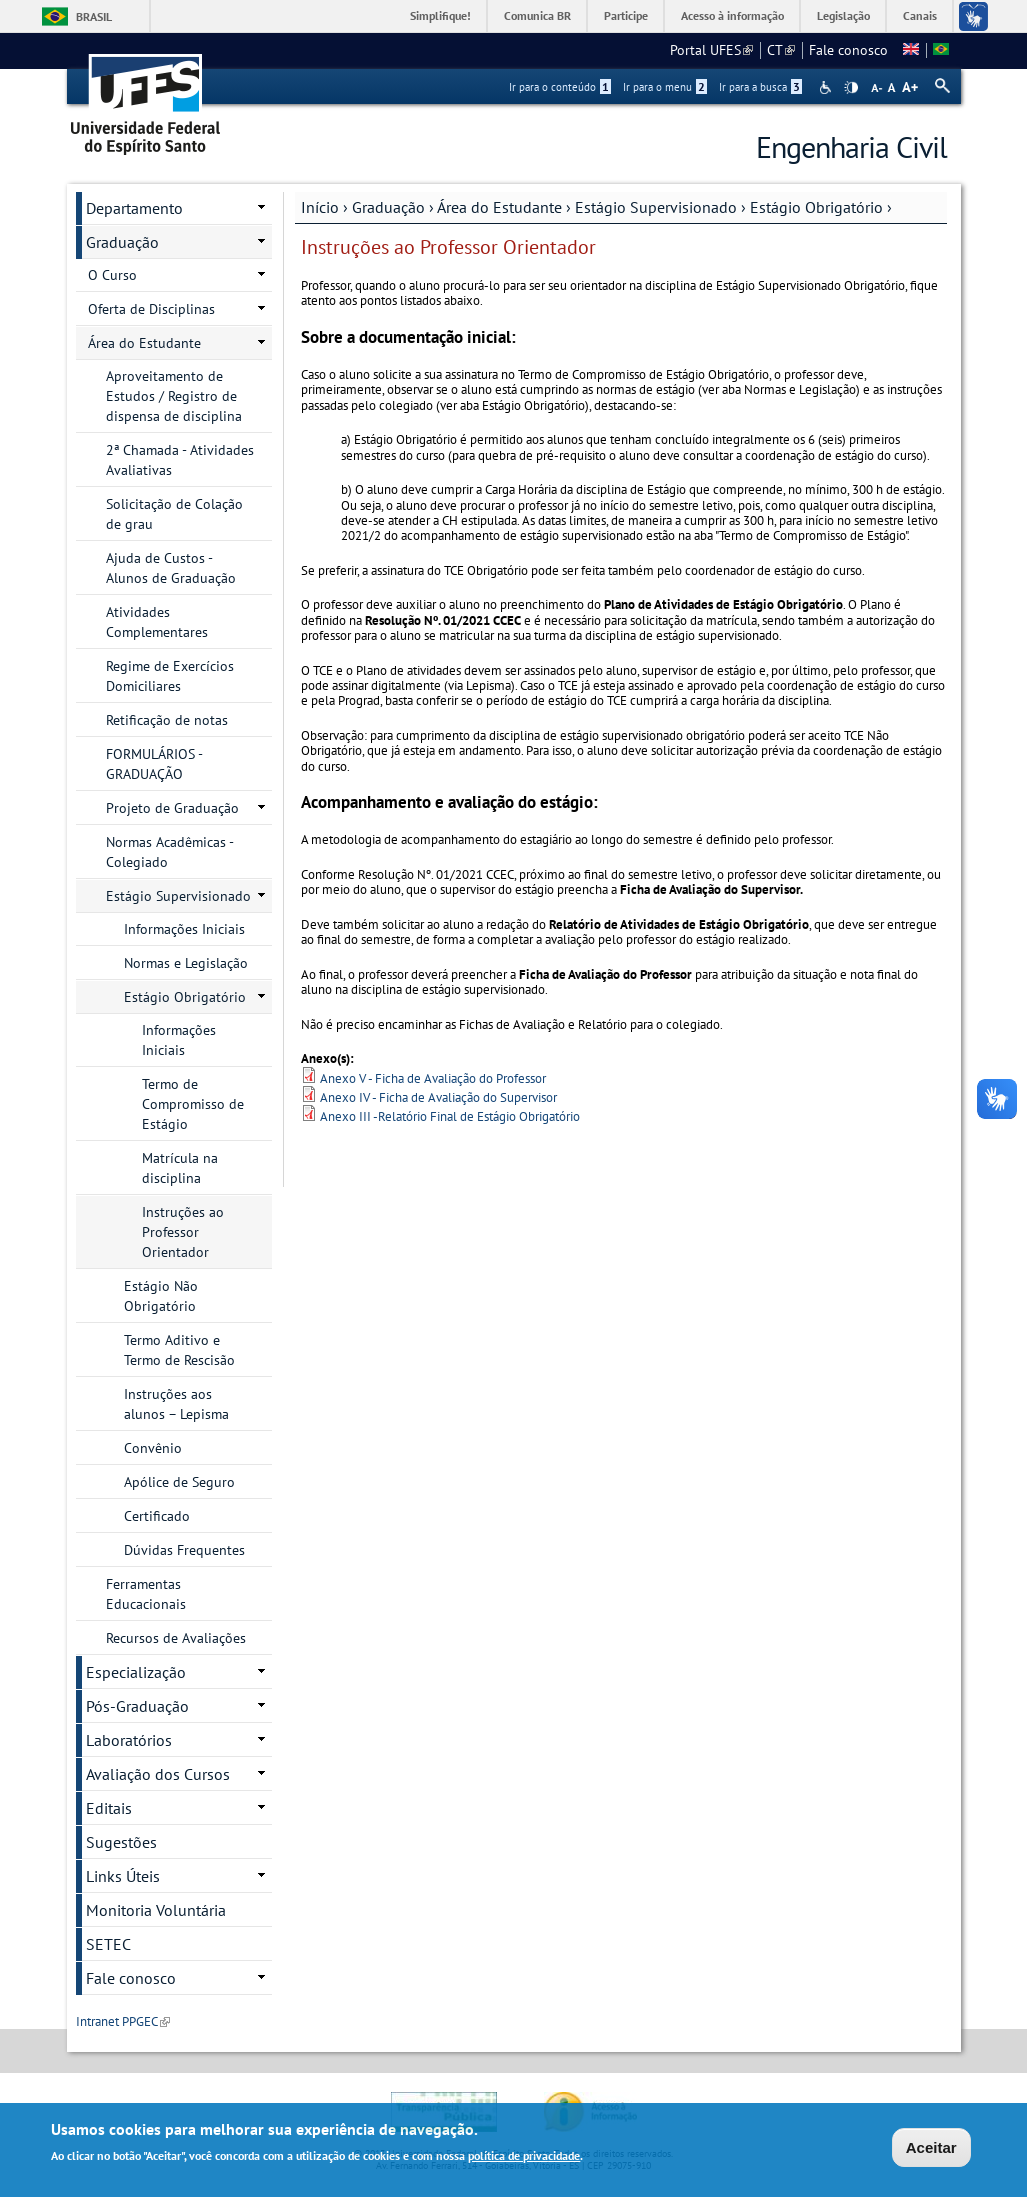 This screenshot has width=1027, height=2197. I want to click on Convênio, so click(153, 1448).